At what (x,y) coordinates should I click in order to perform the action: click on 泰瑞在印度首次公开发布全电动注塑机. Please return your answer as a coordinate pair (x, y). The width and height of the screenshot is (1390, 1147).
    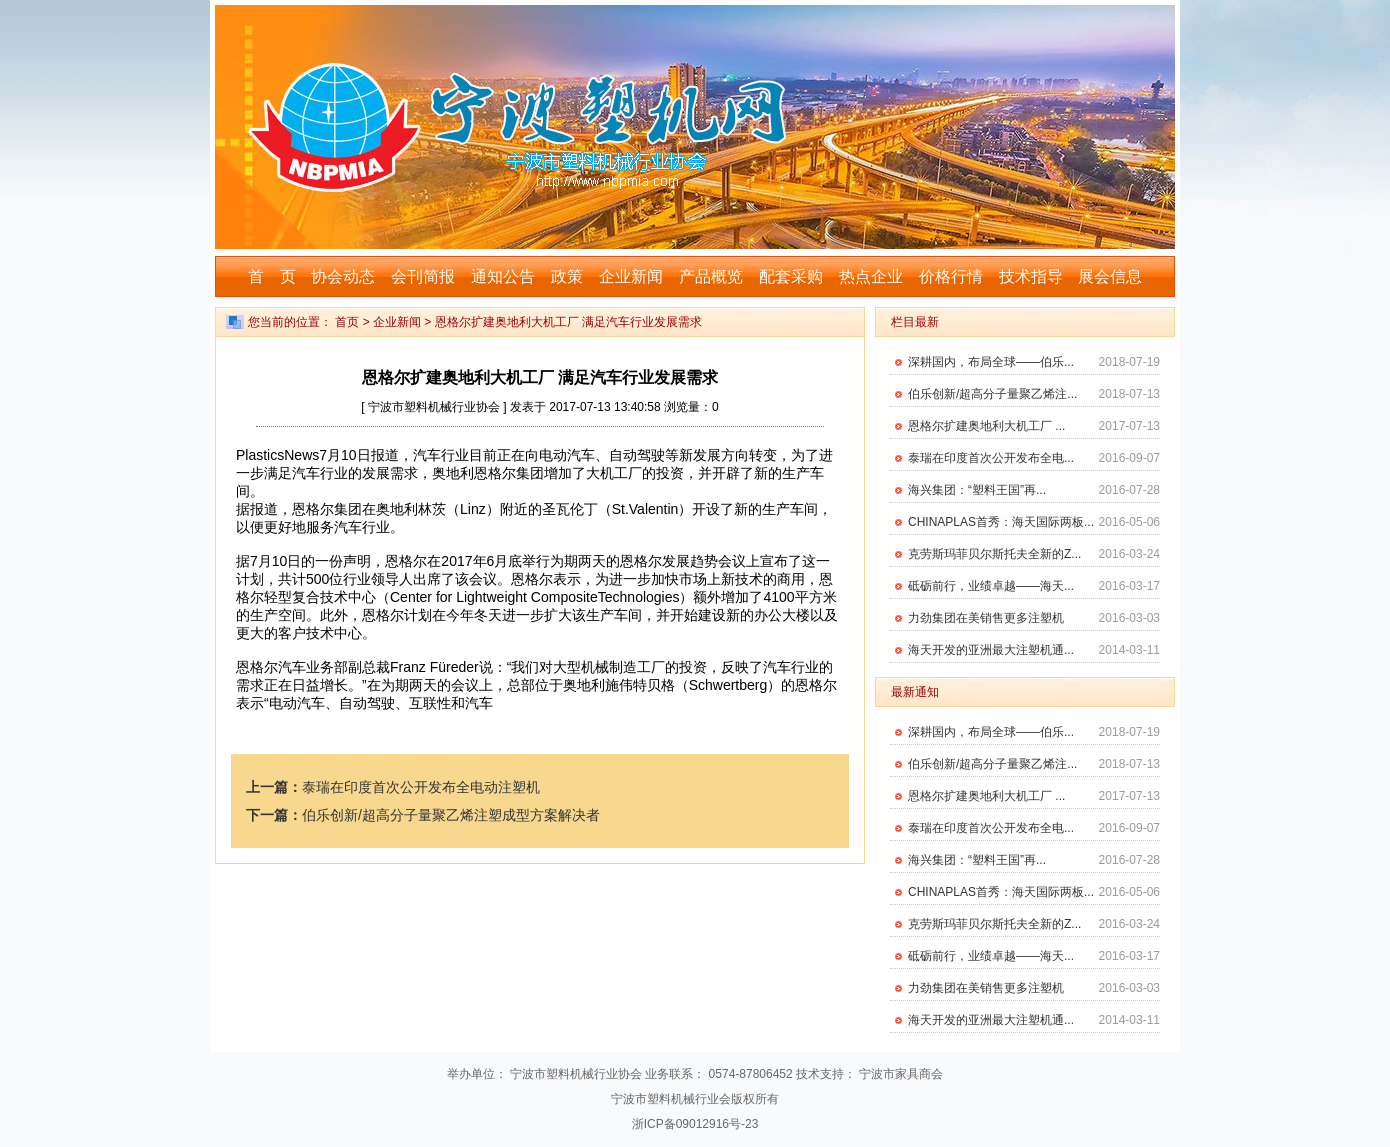
    Looking at the image, I should click on (421, 787).